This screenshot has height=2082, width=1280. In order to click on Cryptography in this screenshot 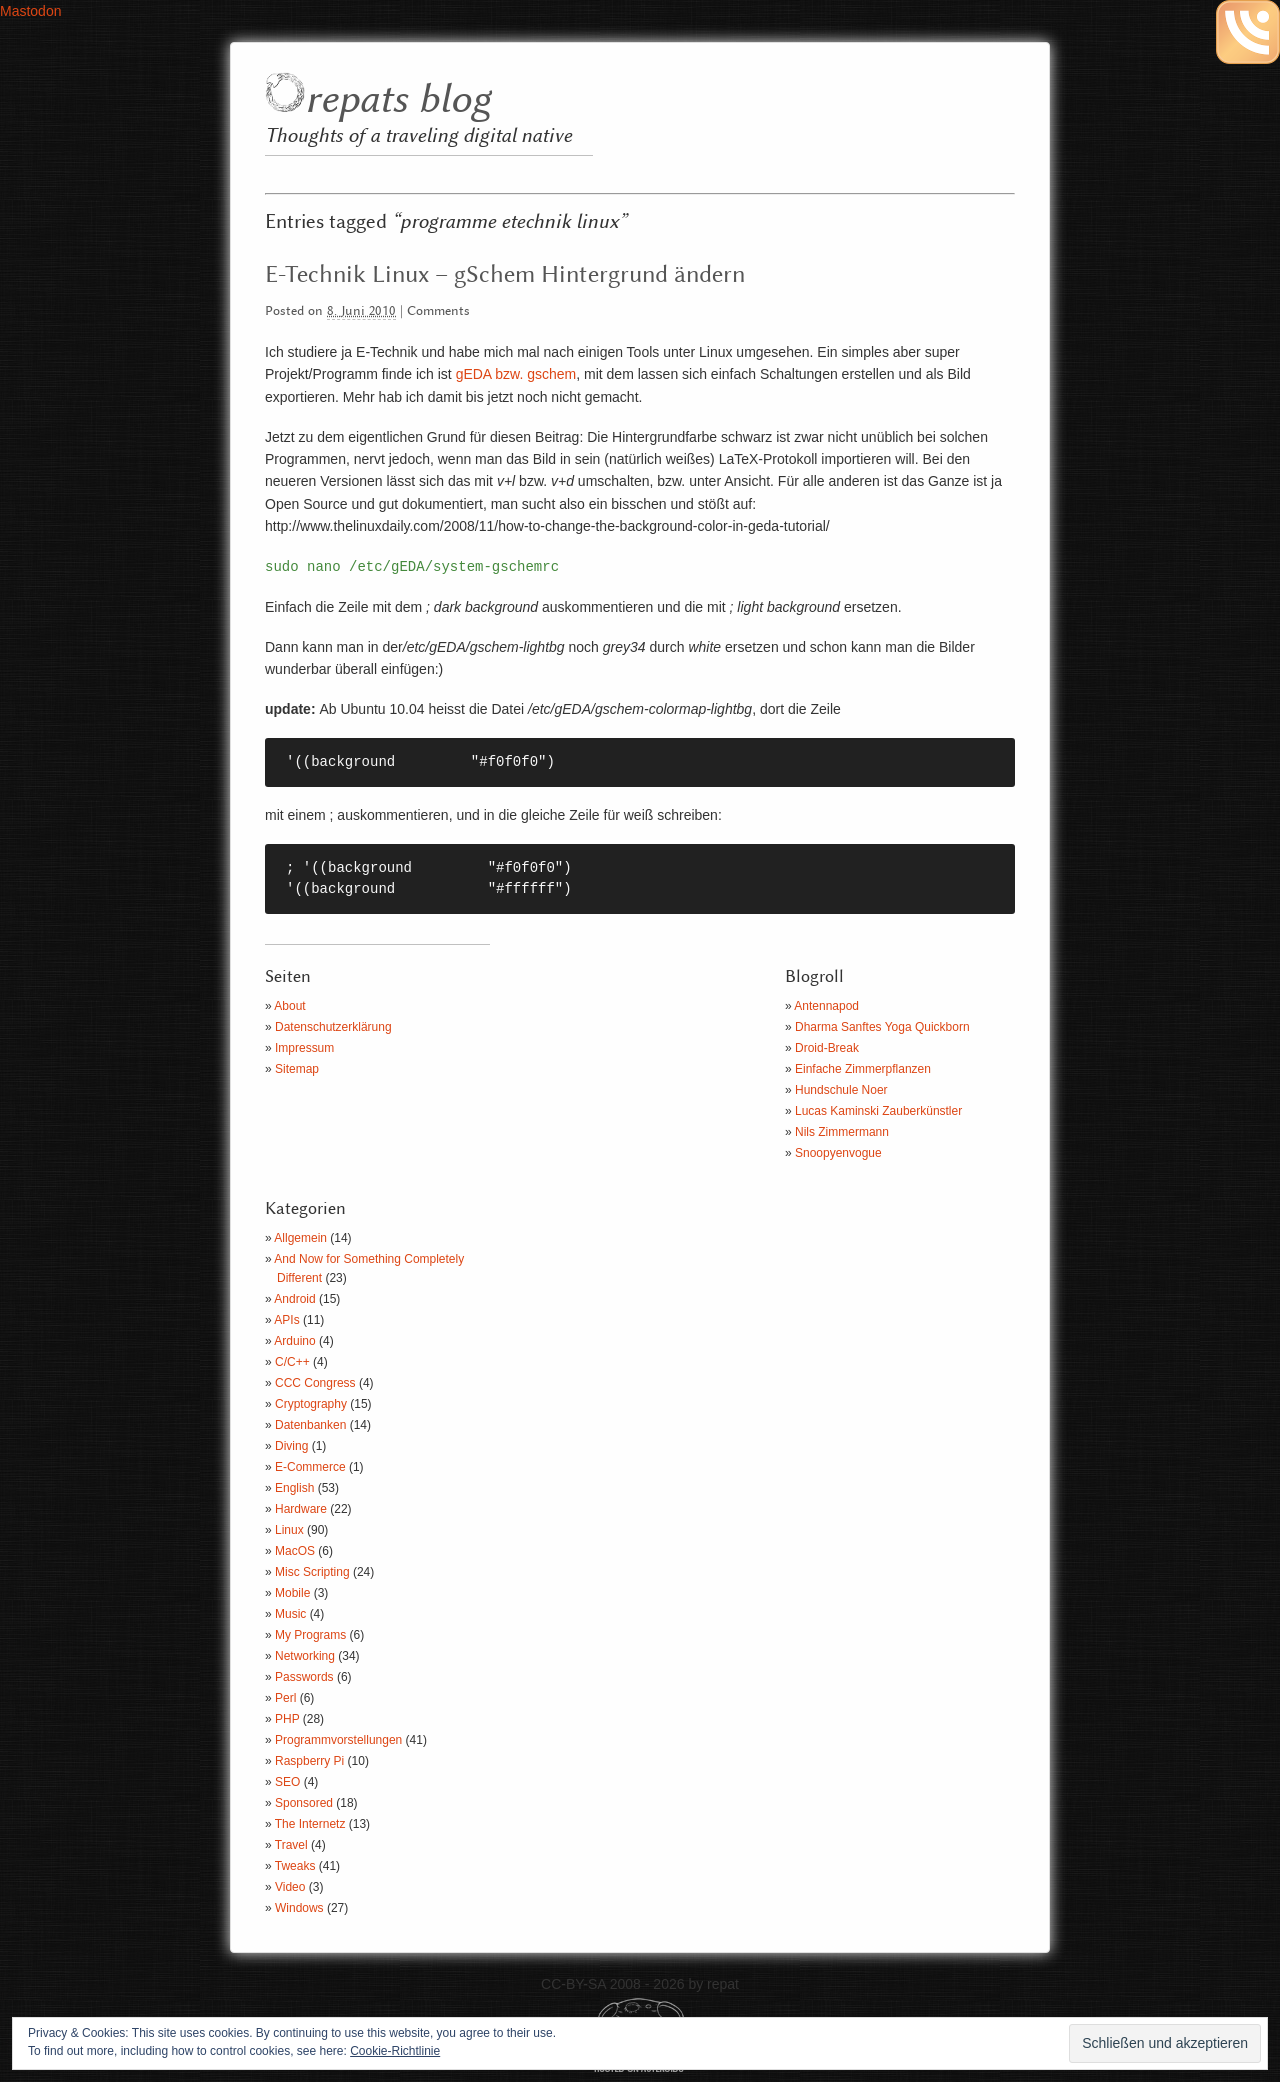, I will do `click(311, 1404)`.